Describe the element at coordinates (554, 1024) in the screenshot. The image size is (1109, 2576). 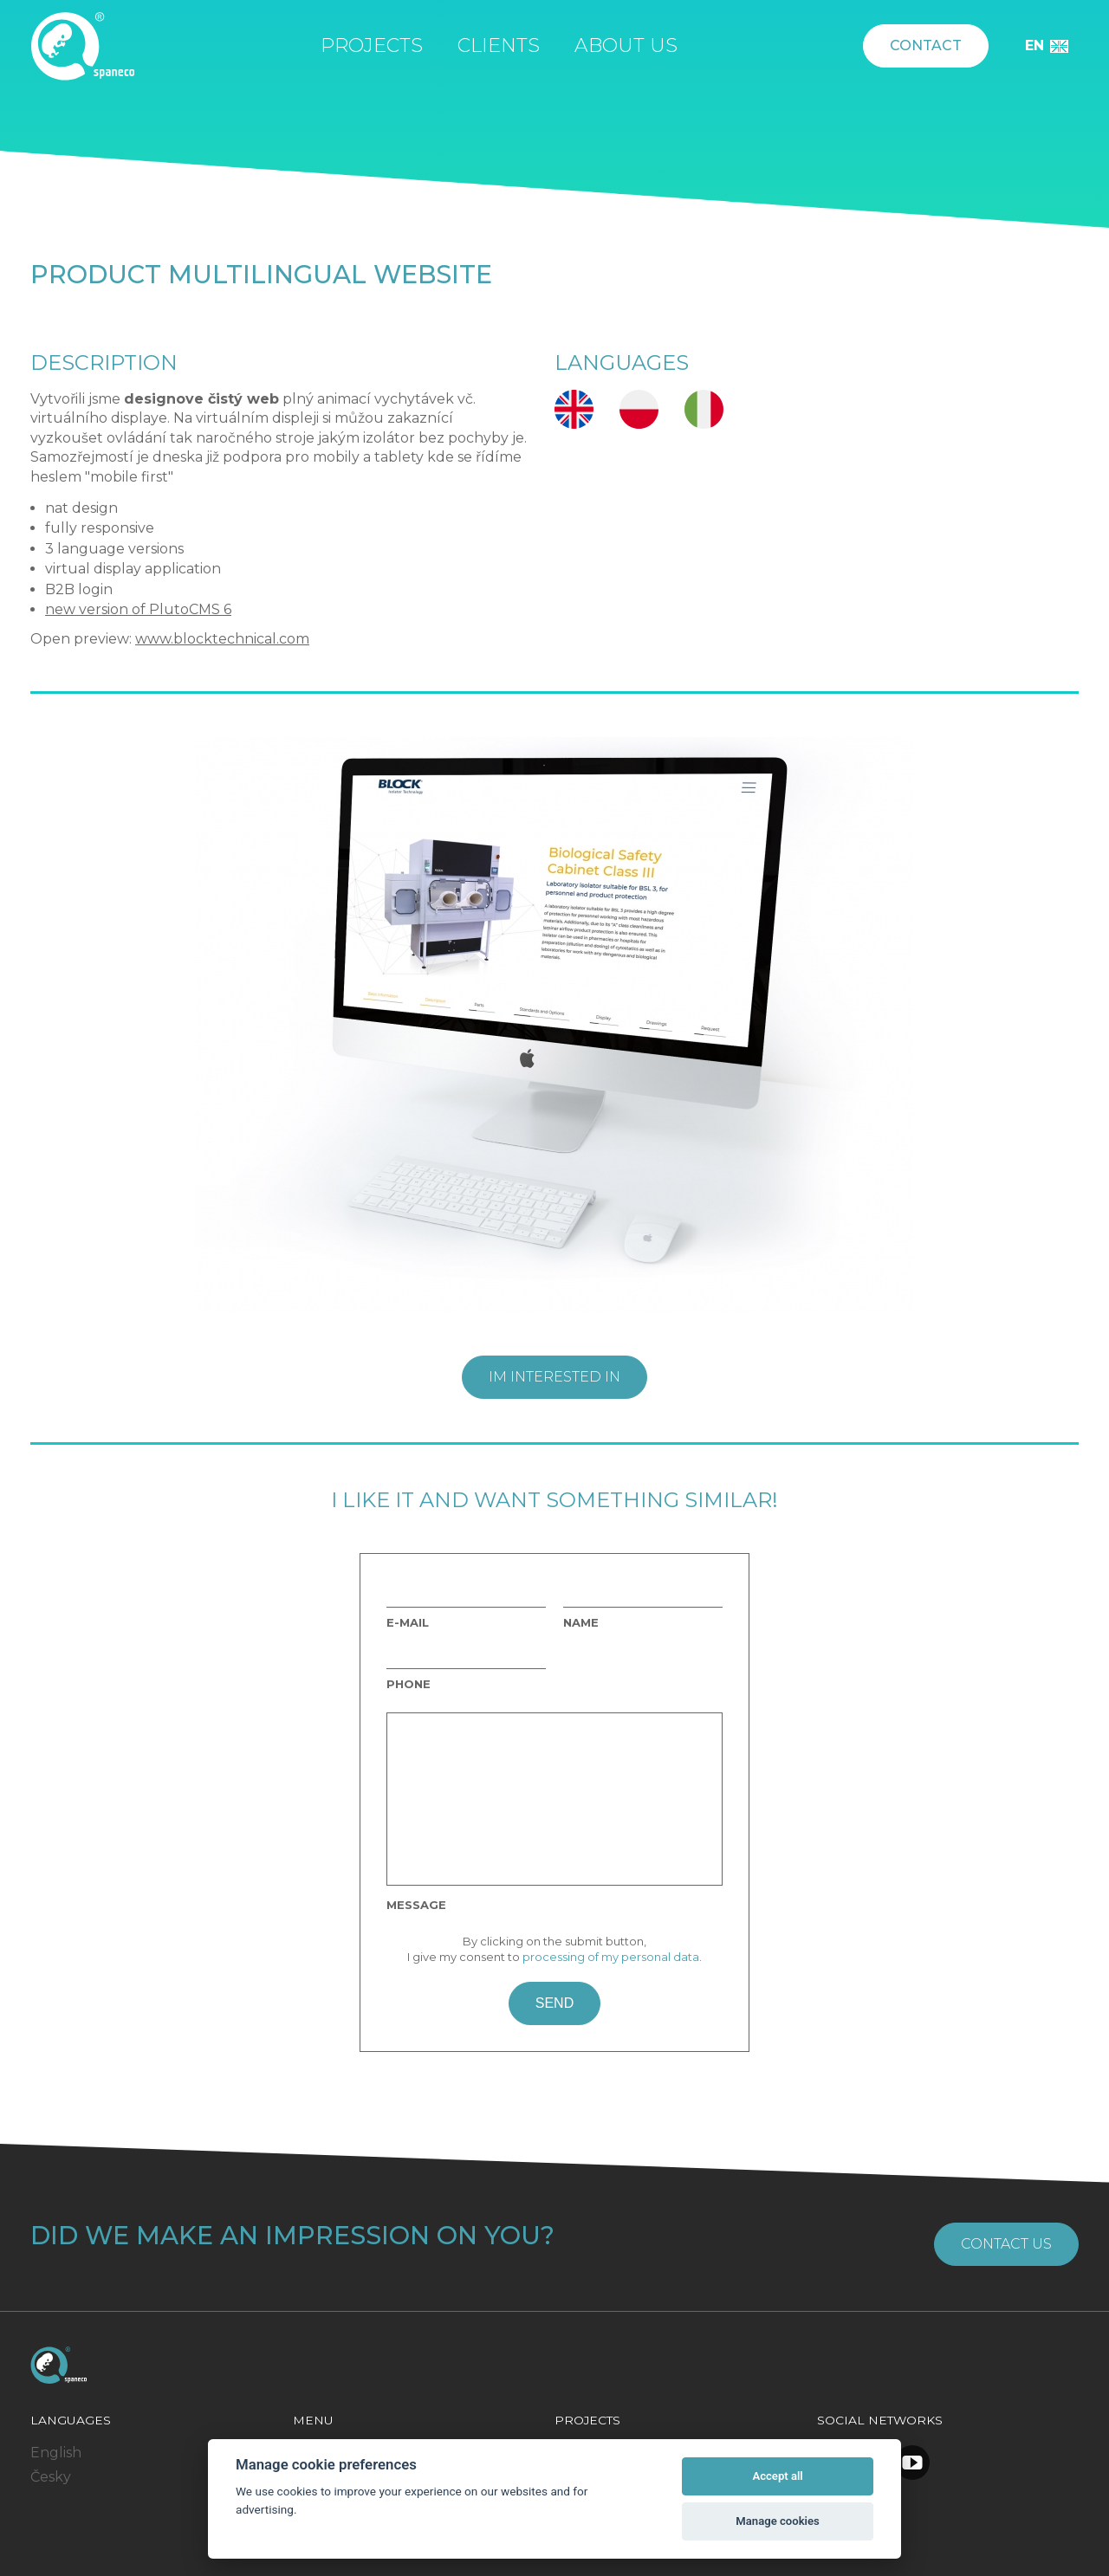
I see `[option]` at that location.